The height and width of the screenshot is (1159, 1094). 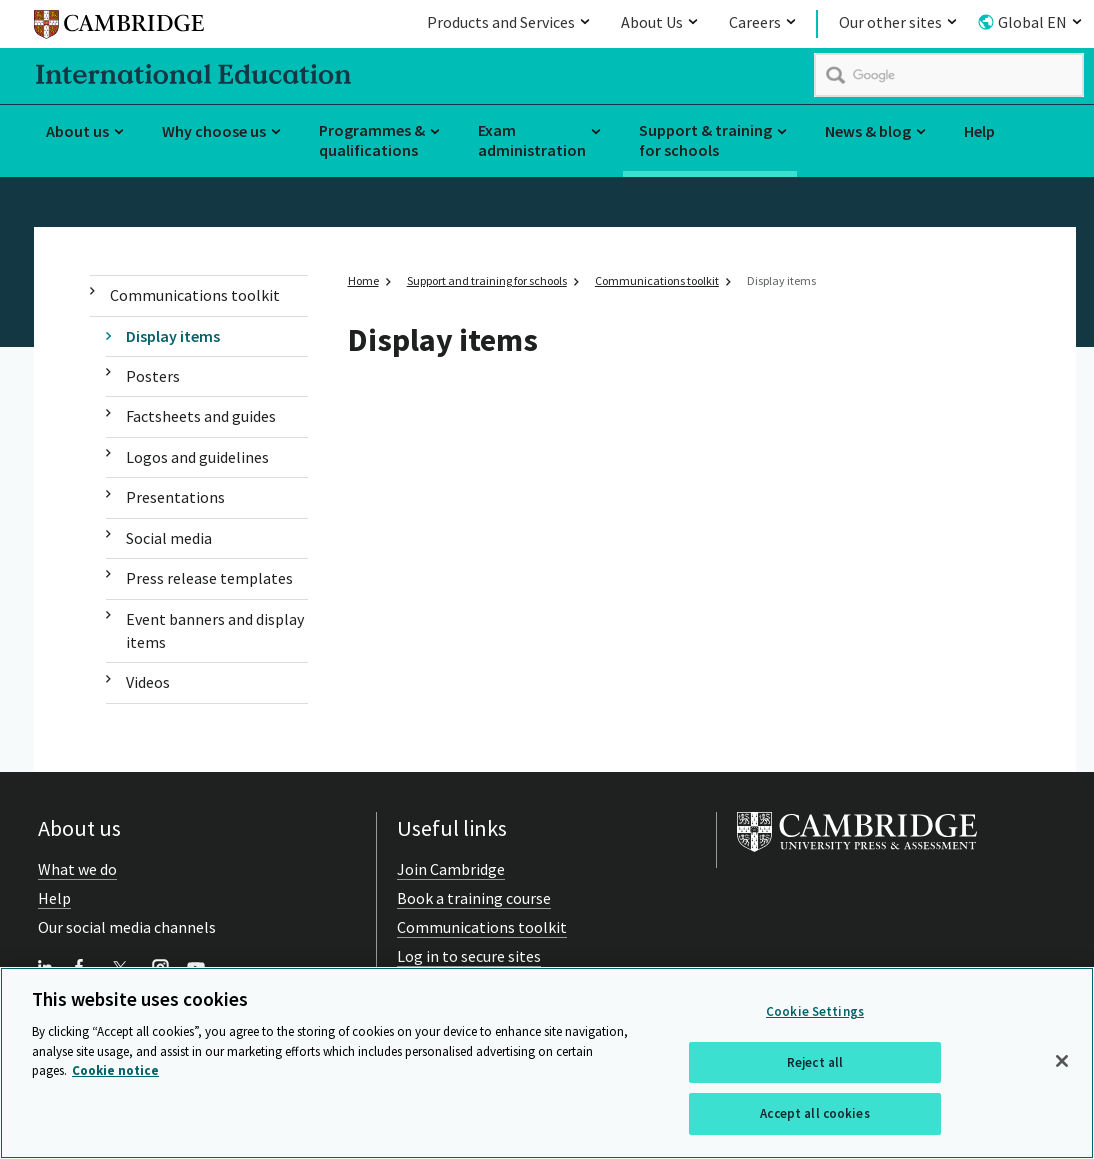 What do you see at coordinates (949, 75) in the screenshot?
I see `[search]` at bounding box center [949, 75].